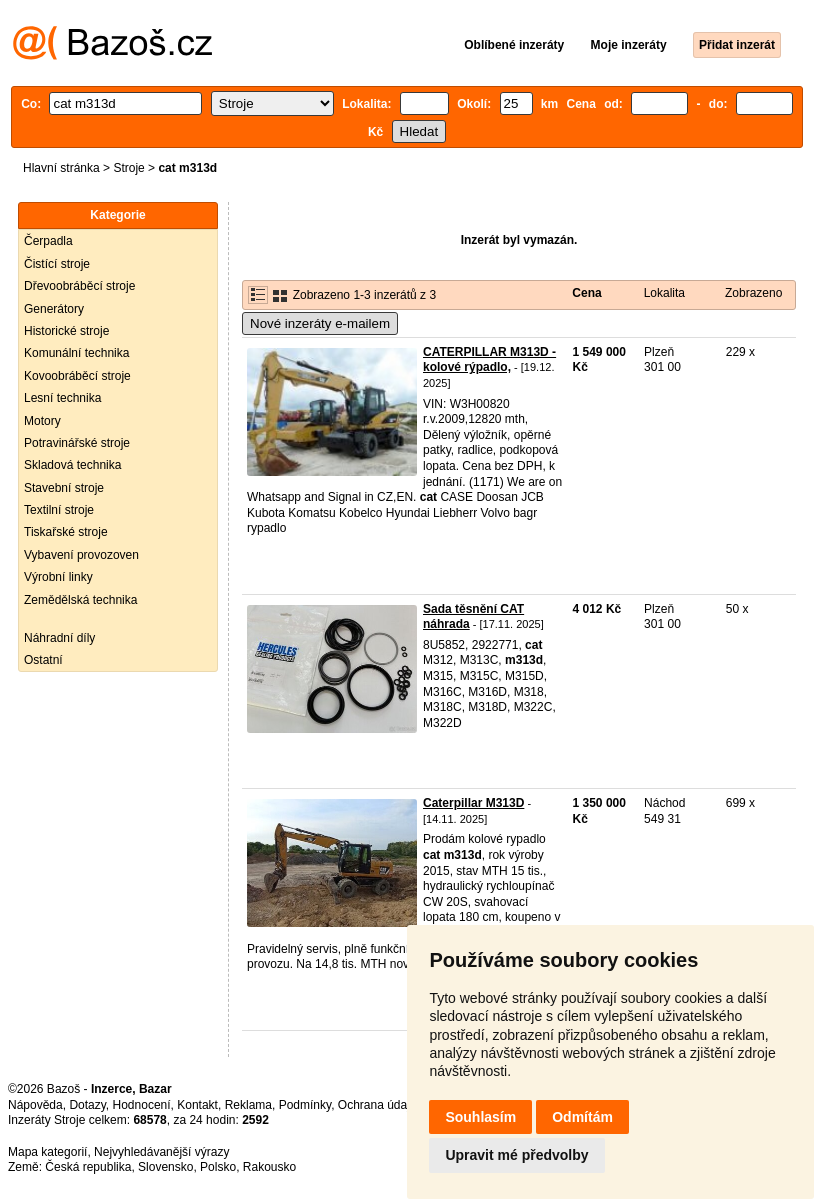 This screenshot has height=1199, width=814. What do you see at coordinates (57, 264) in the screenshot?
I see `Čistící stroje` at bounding box center [57, 264].